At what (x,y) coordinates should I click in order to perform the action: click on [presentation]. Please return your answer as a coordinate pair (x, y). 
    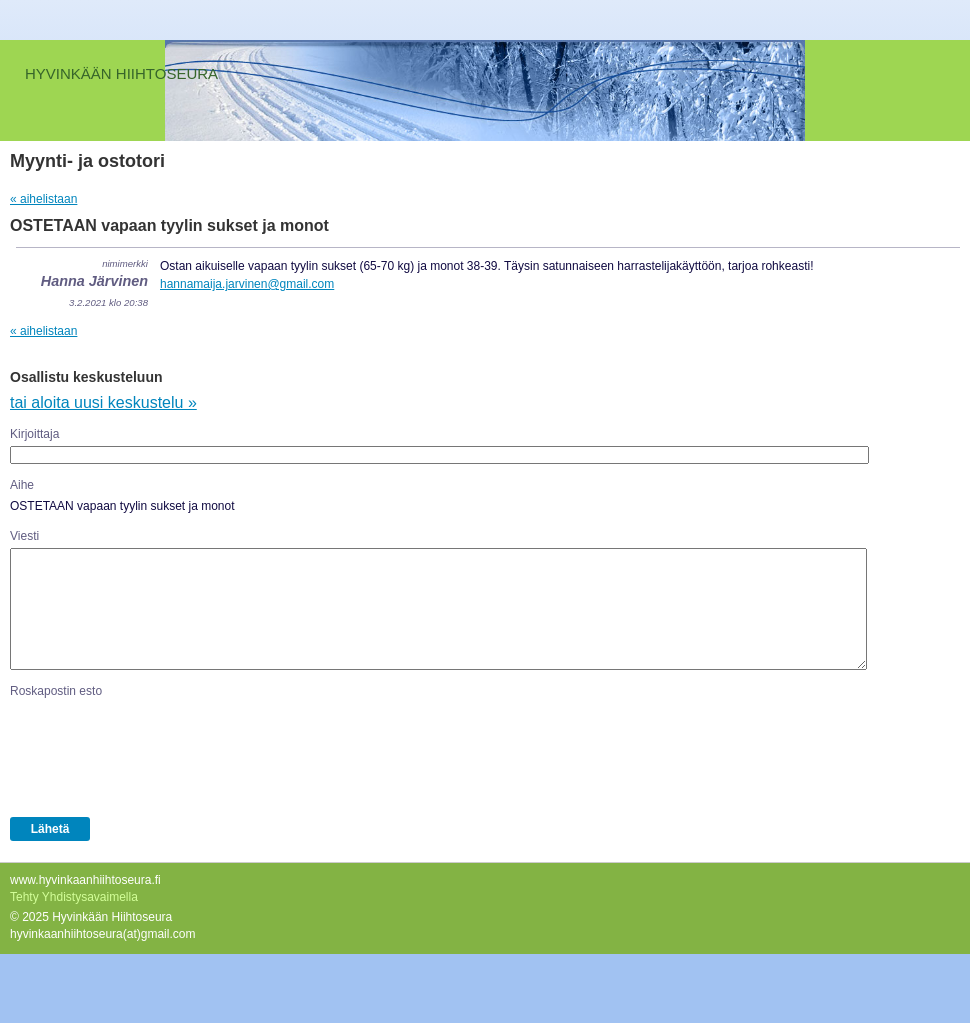
    Looking at the image, I should click on (162, 754).